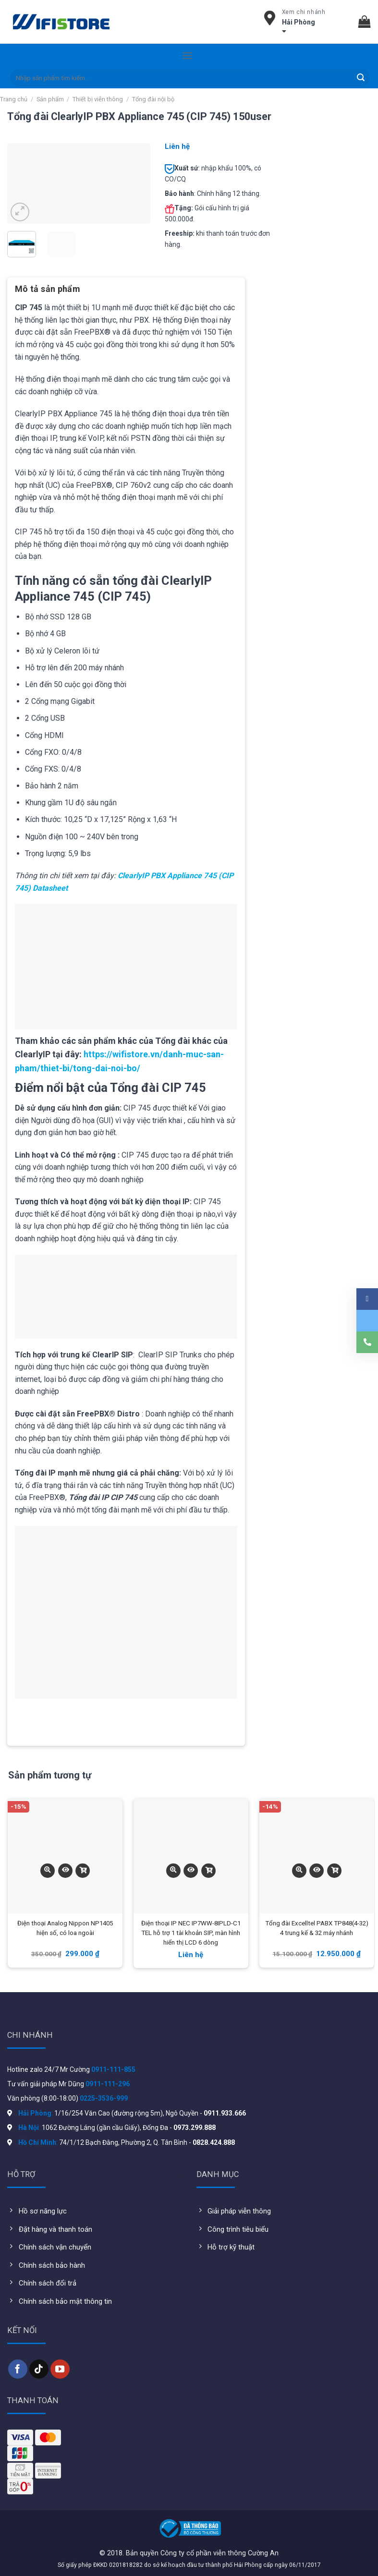  I want to click on [Submit], so click(361, 78).